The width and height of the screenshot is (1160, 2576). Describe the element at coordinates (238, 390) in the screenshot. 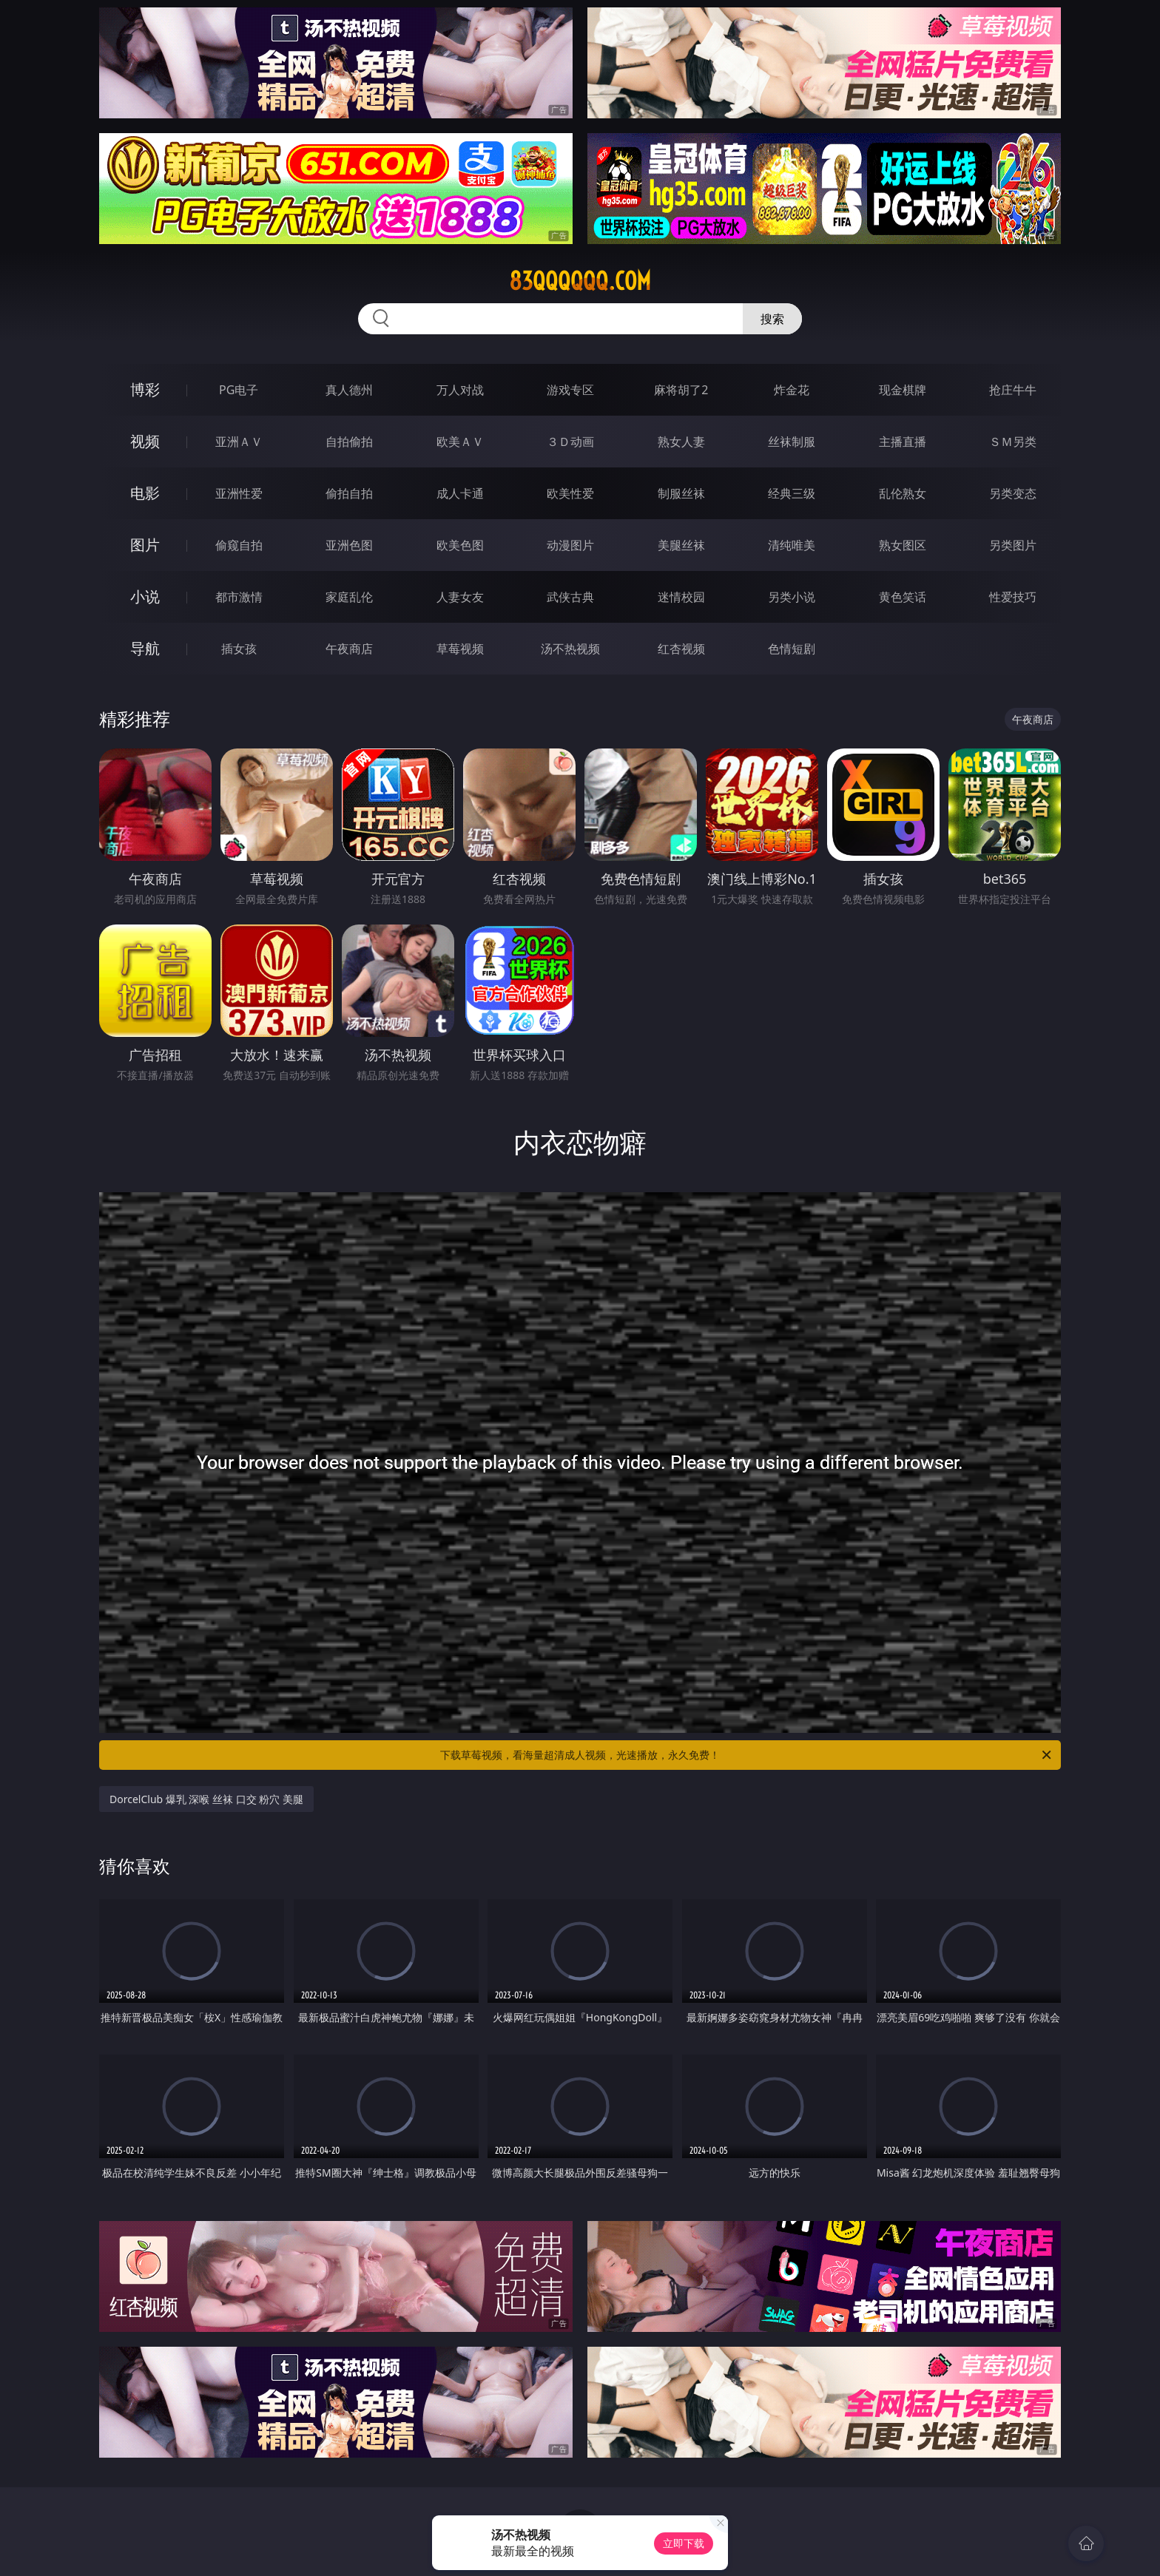

I see `PG电子` at that location.